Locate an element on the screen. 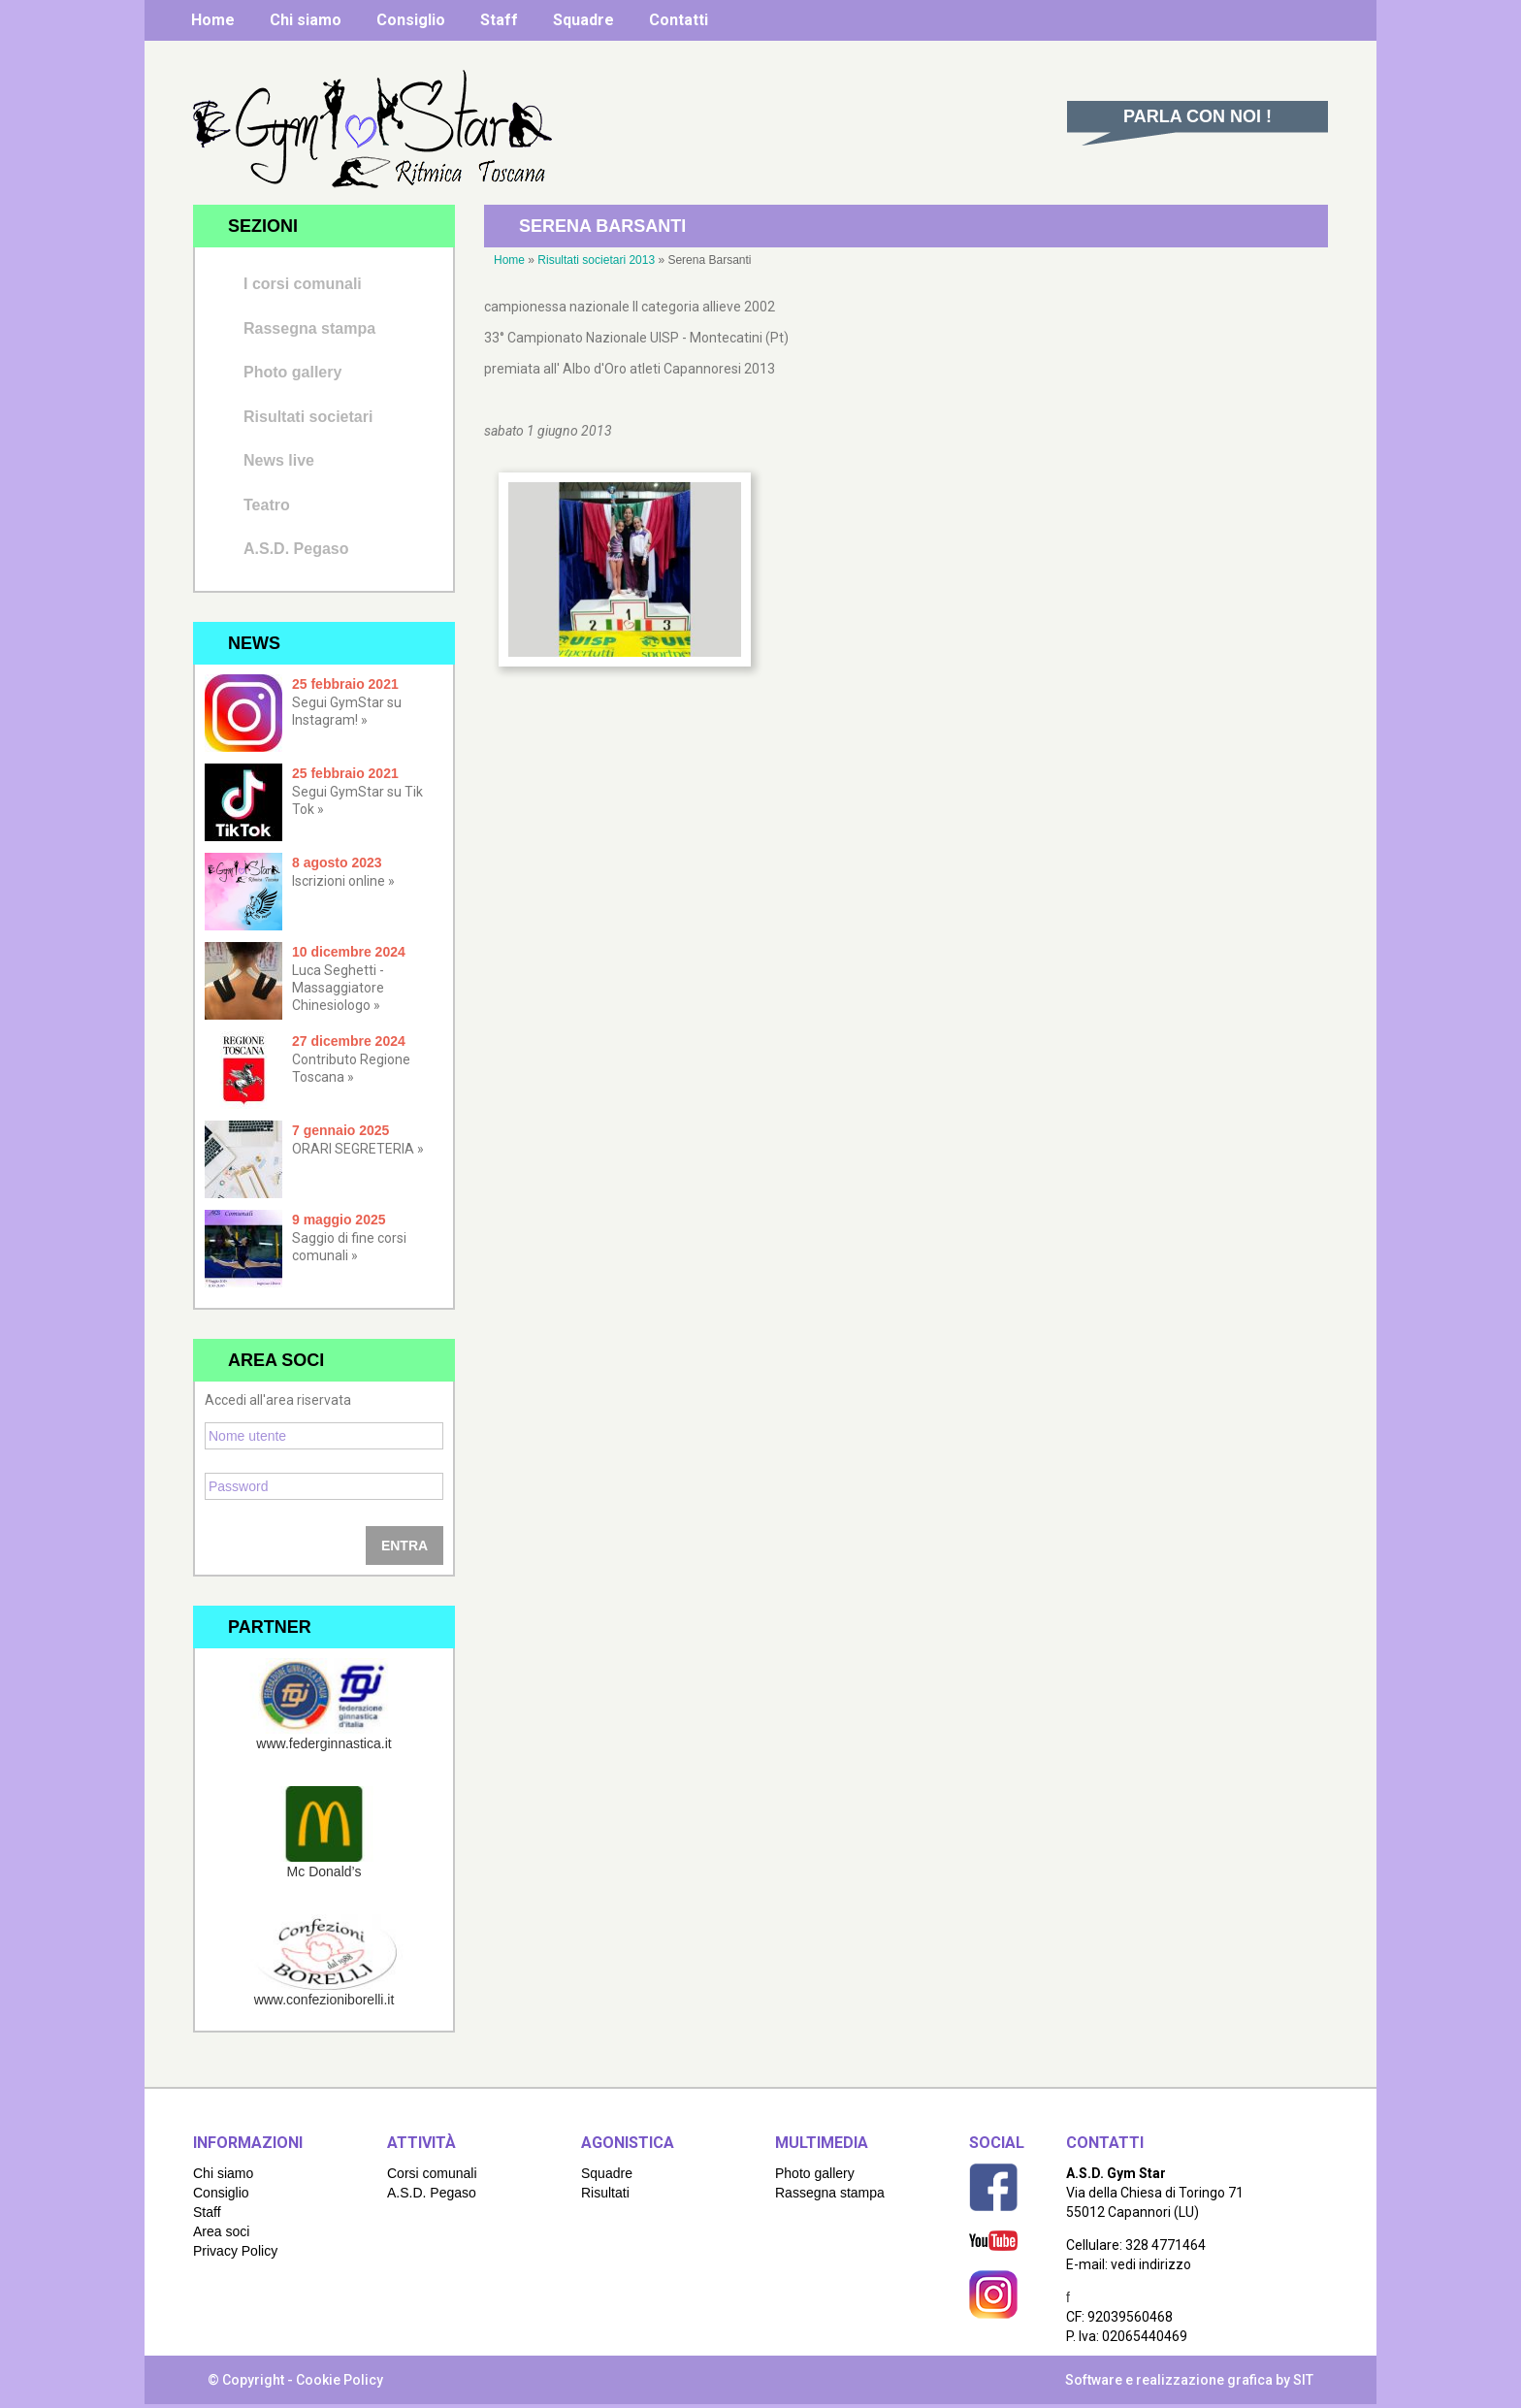 The height and width of the screenshot is (2408, 1521). Entra is located at coordinates (404, 1545).